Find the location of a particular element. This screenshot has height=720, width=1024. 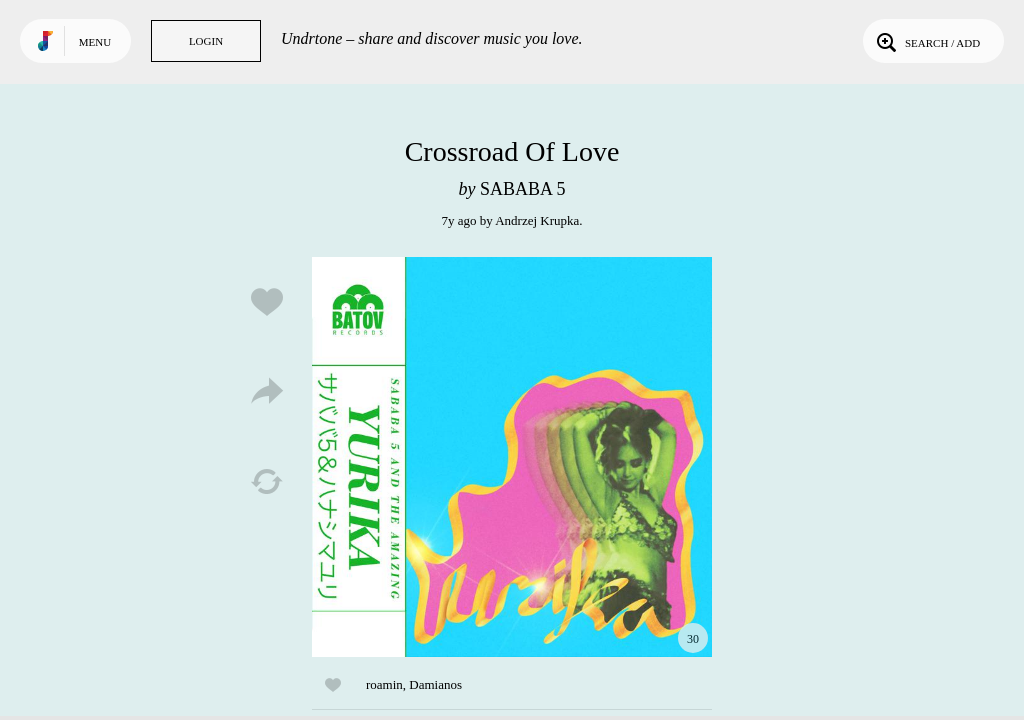

Login is located at coordinates (206, 41).